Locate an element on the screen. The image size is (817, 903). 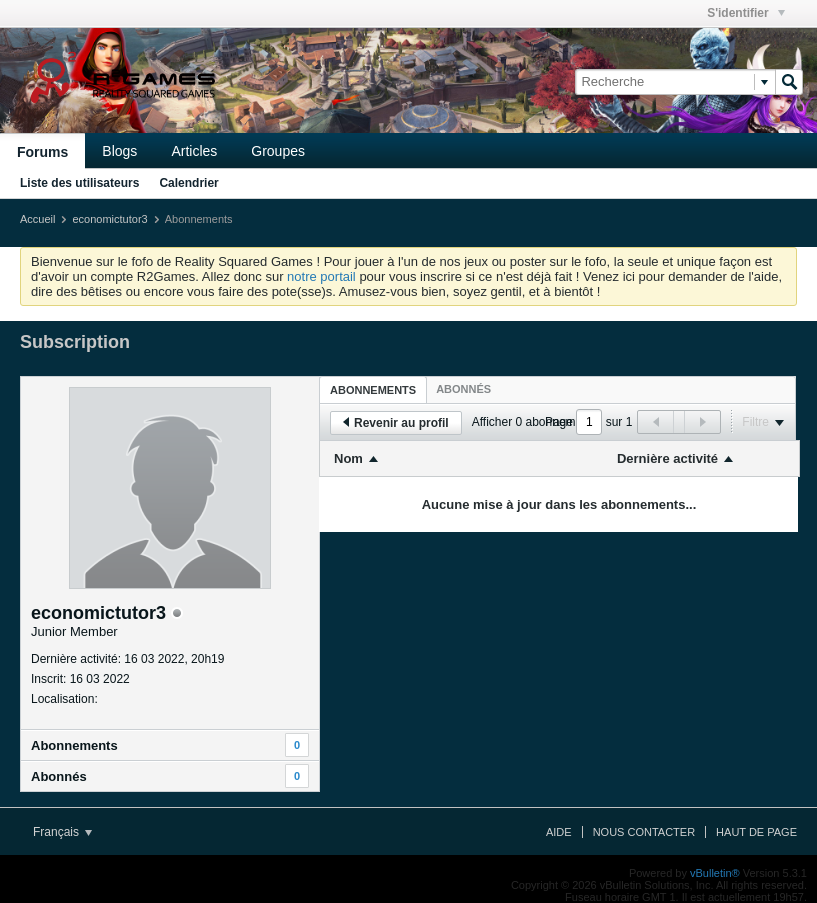
Dernière activité is located at coordinates (667, 458).